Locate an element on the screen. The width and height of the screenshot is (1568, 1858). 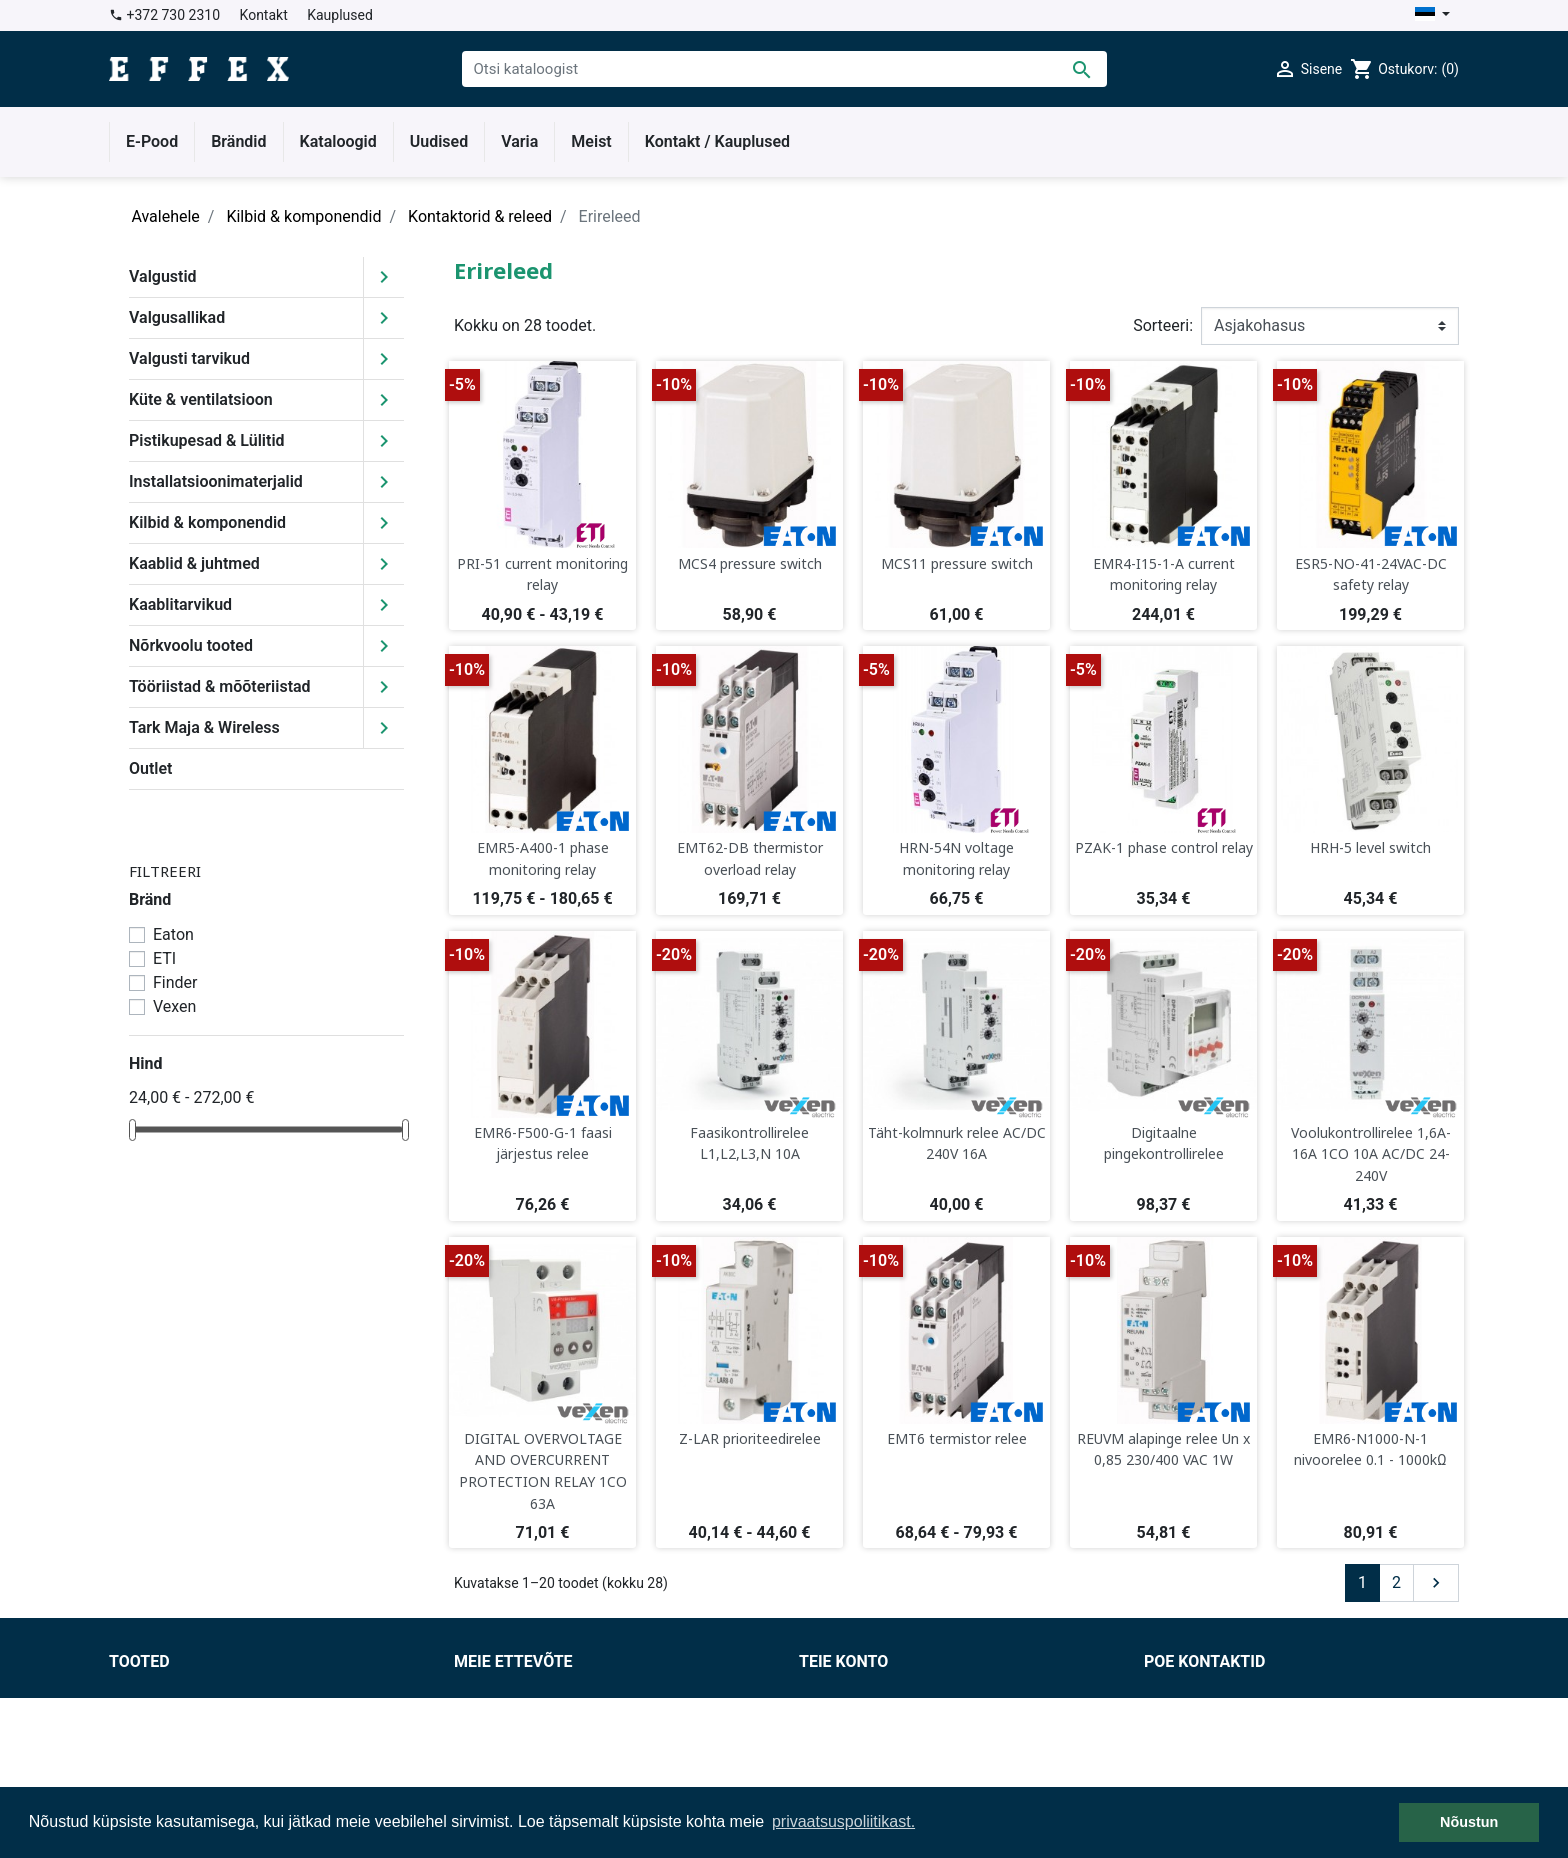
Valgusti tarvikud is located at coordinates (189, 358).